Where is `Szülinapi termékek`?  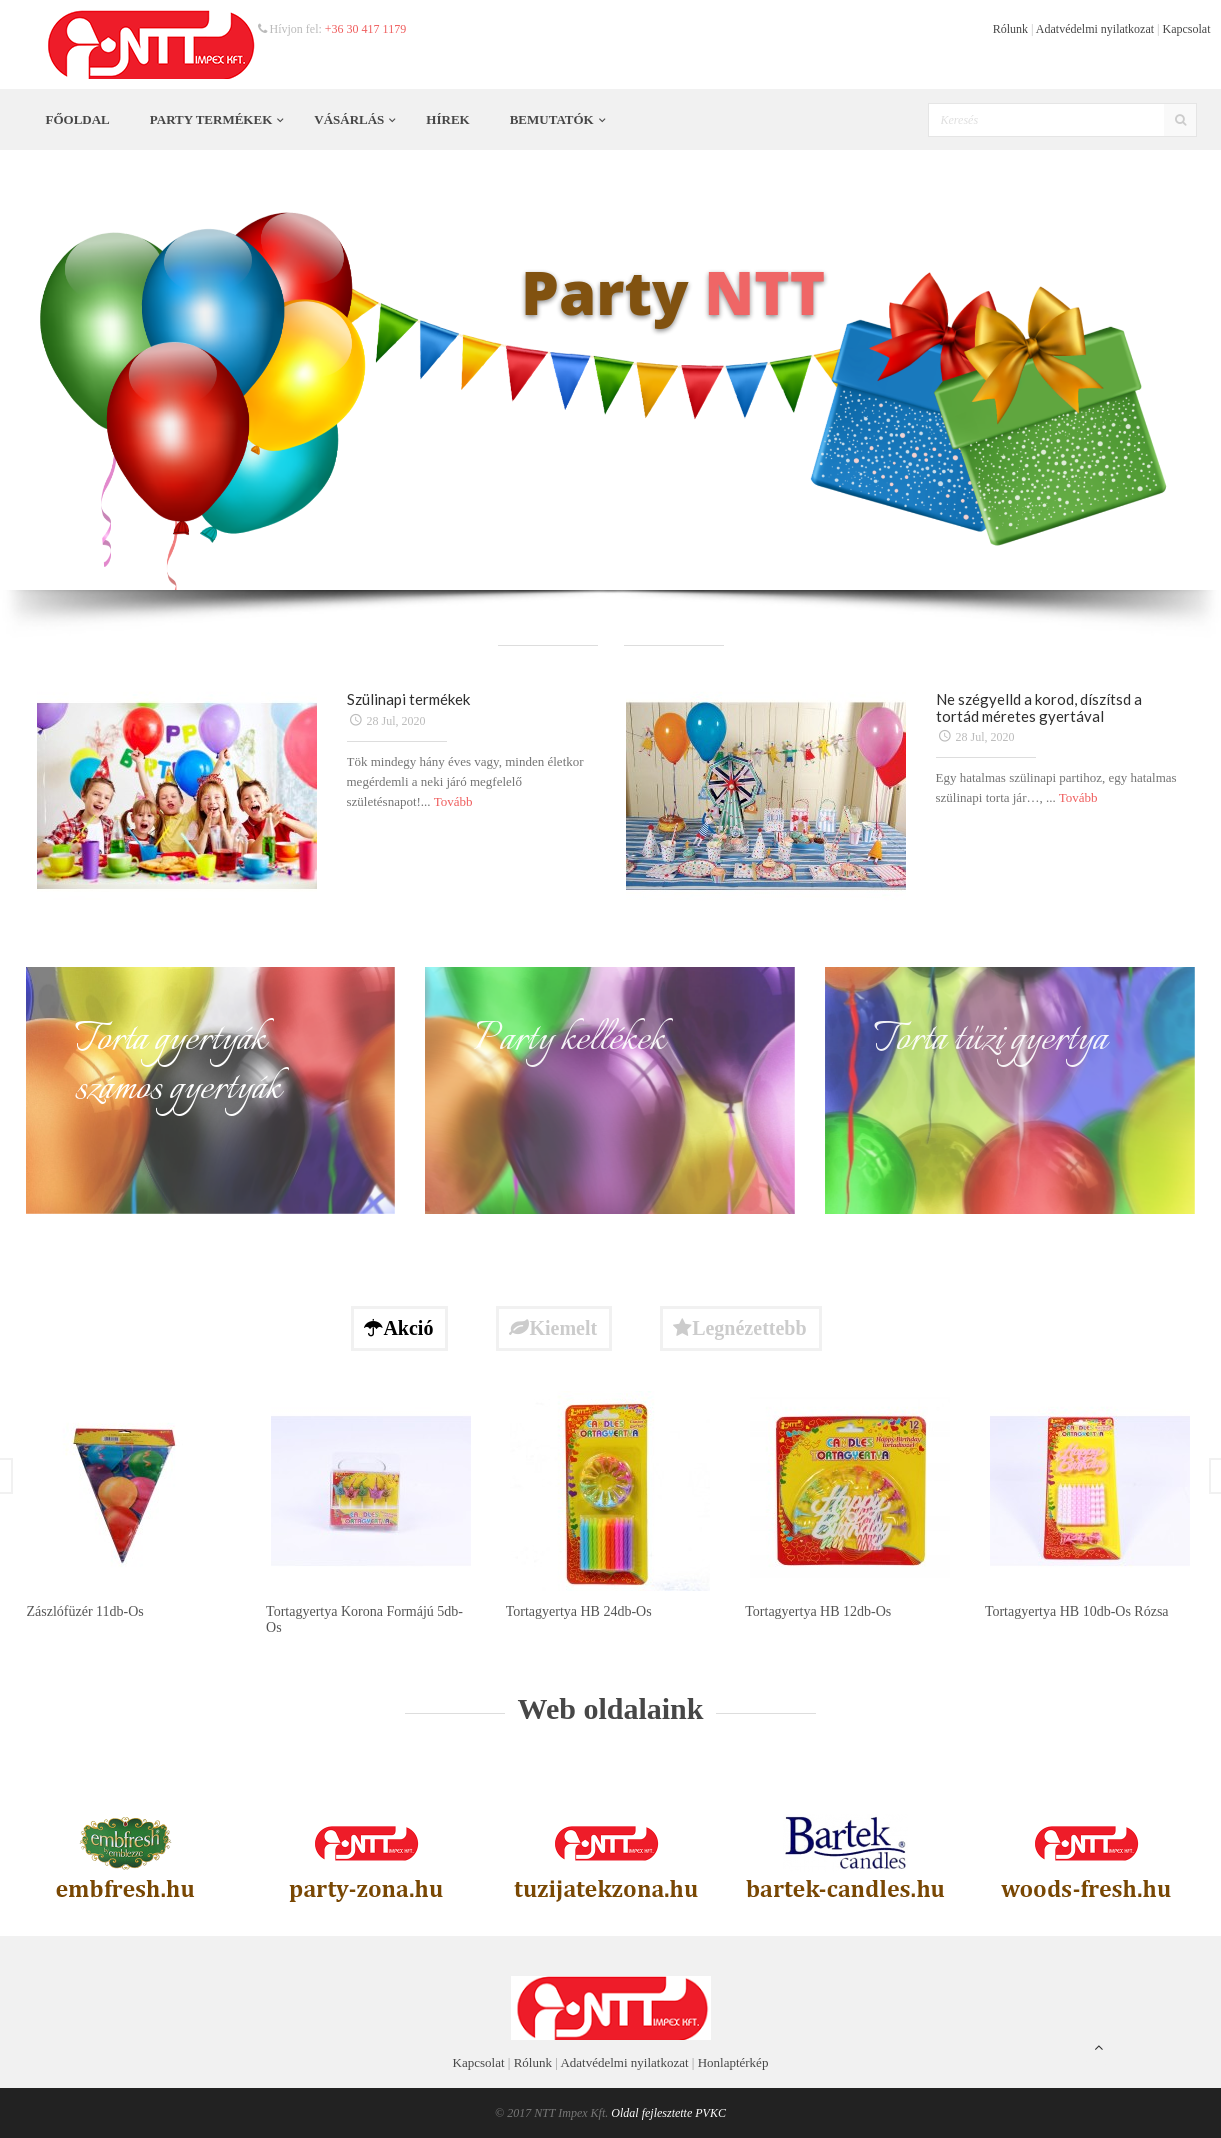 Szülinapi termékek is located at coordinates (408, 699).